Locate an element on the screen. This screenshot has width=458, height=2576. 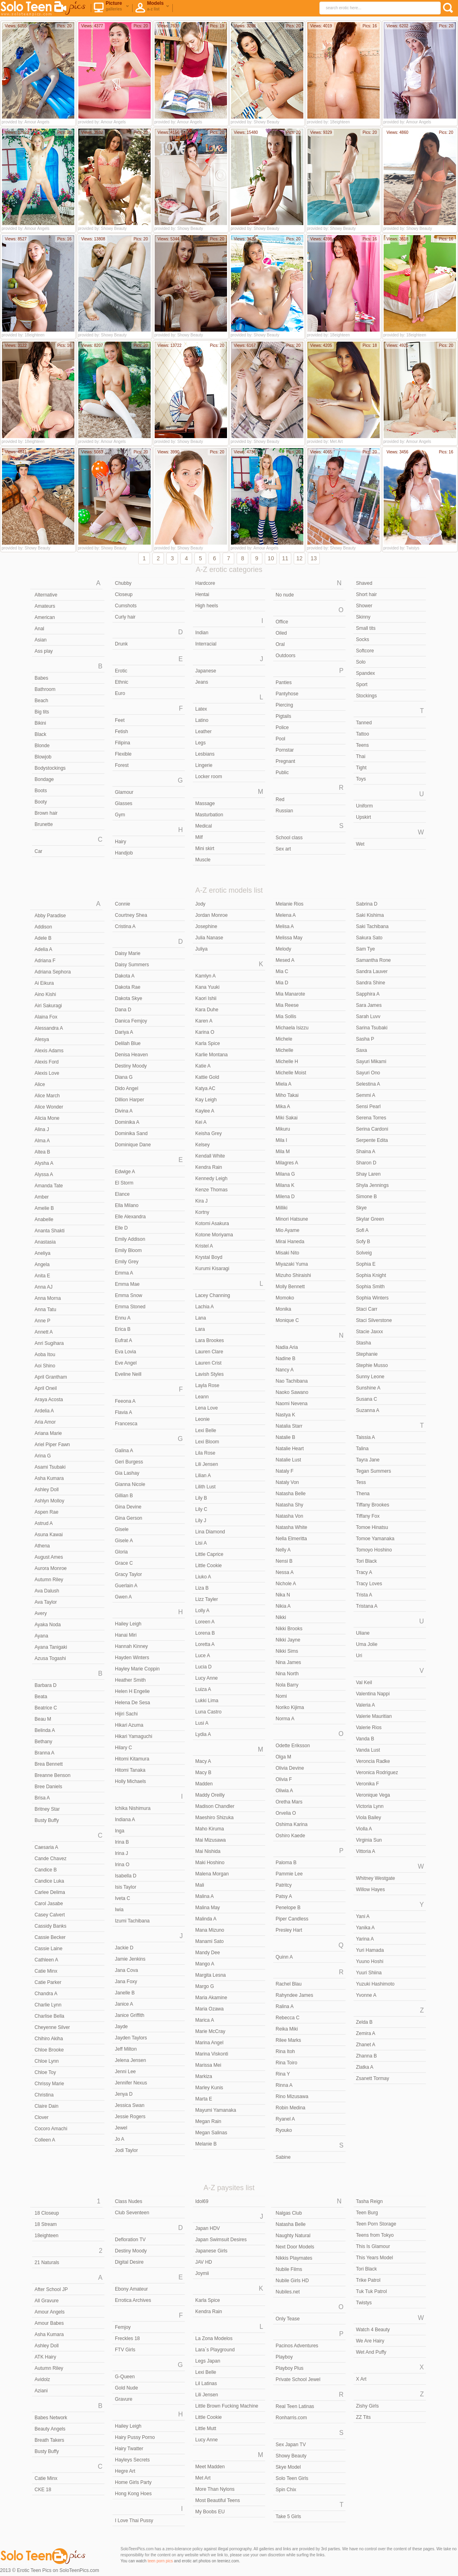
Skye Model is located at coordinates (288, 2467).